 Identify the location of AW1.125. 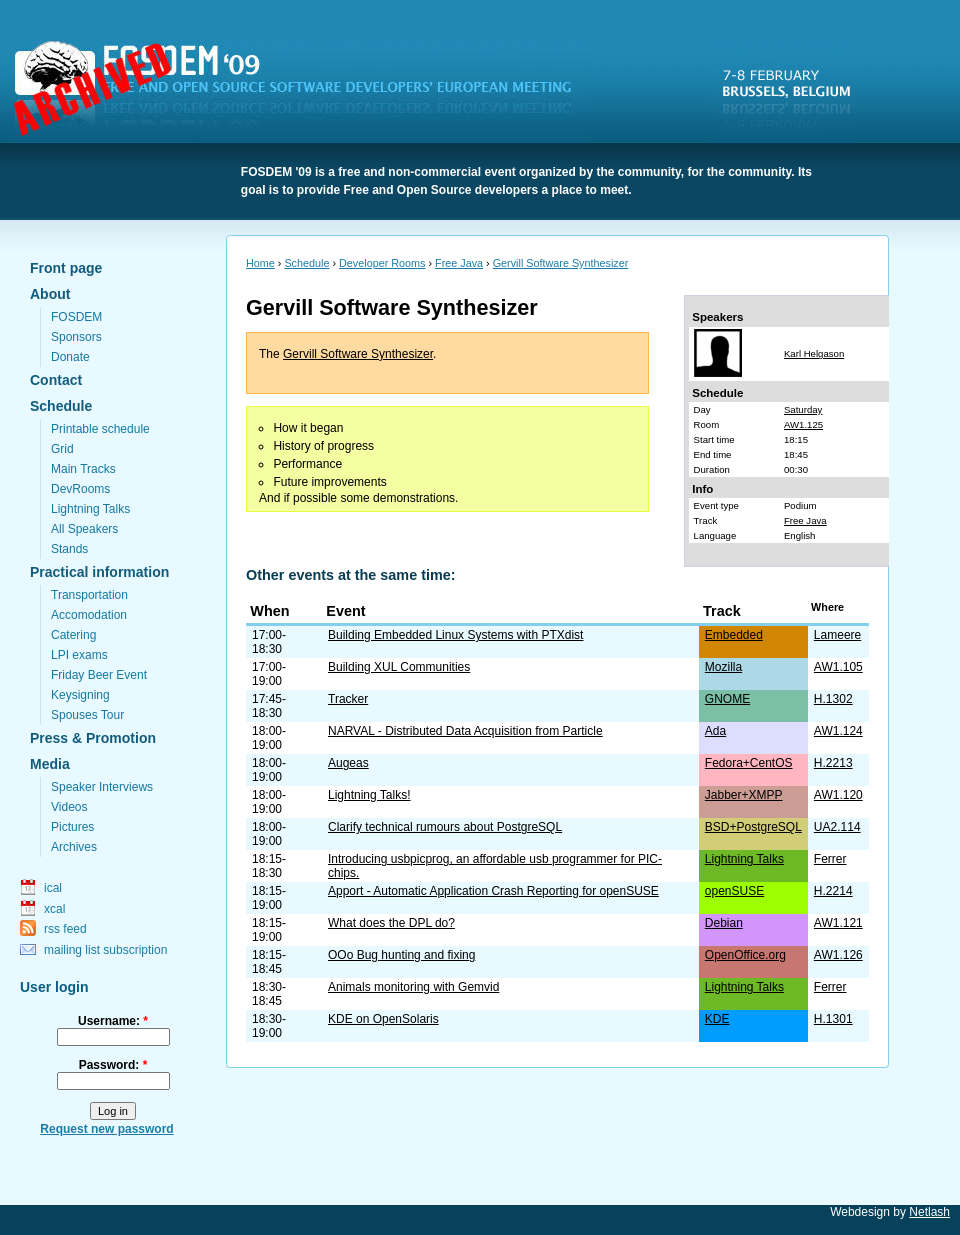
(803, 424).